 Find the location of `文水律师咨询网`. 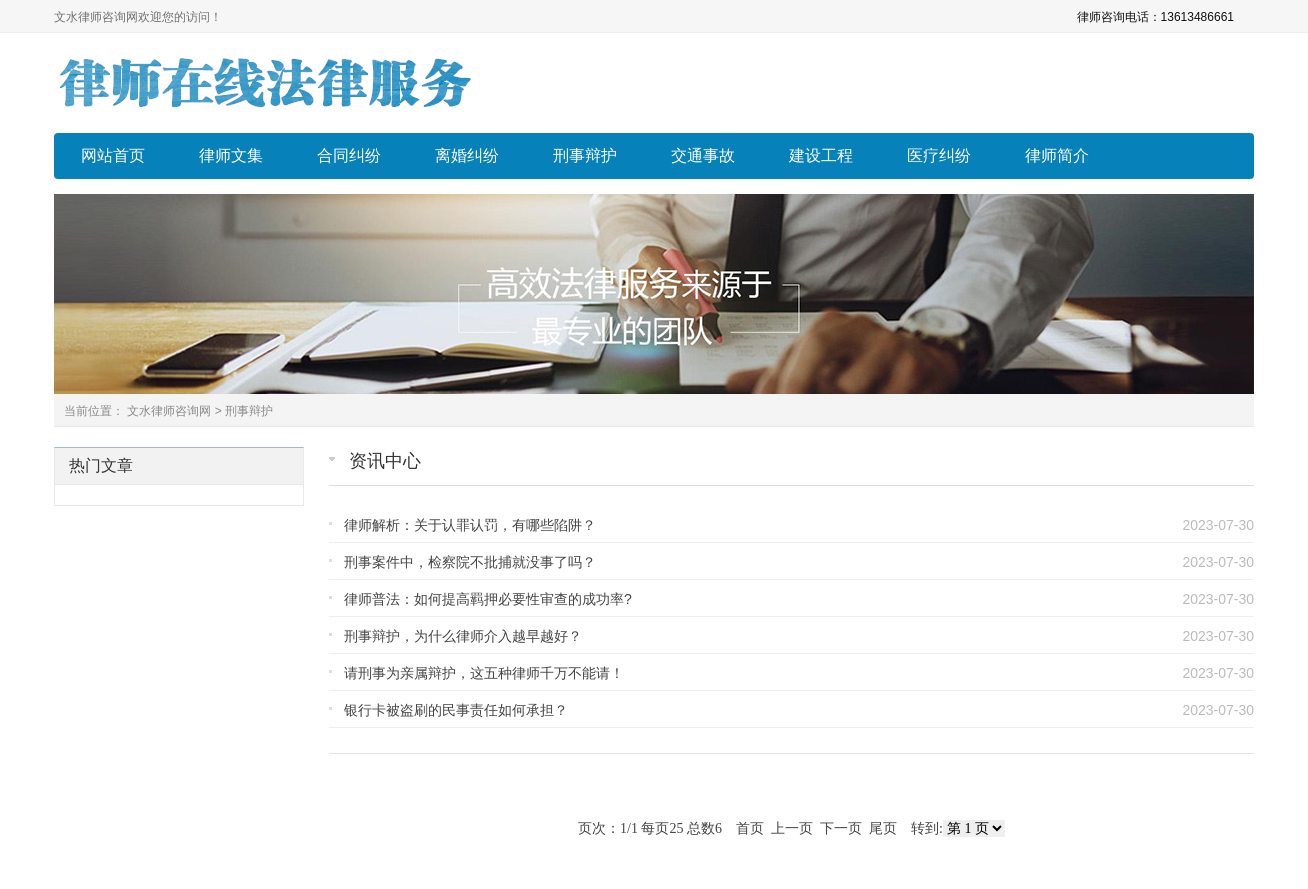

文水律师咨询网 is located at coordinates (169, 411).